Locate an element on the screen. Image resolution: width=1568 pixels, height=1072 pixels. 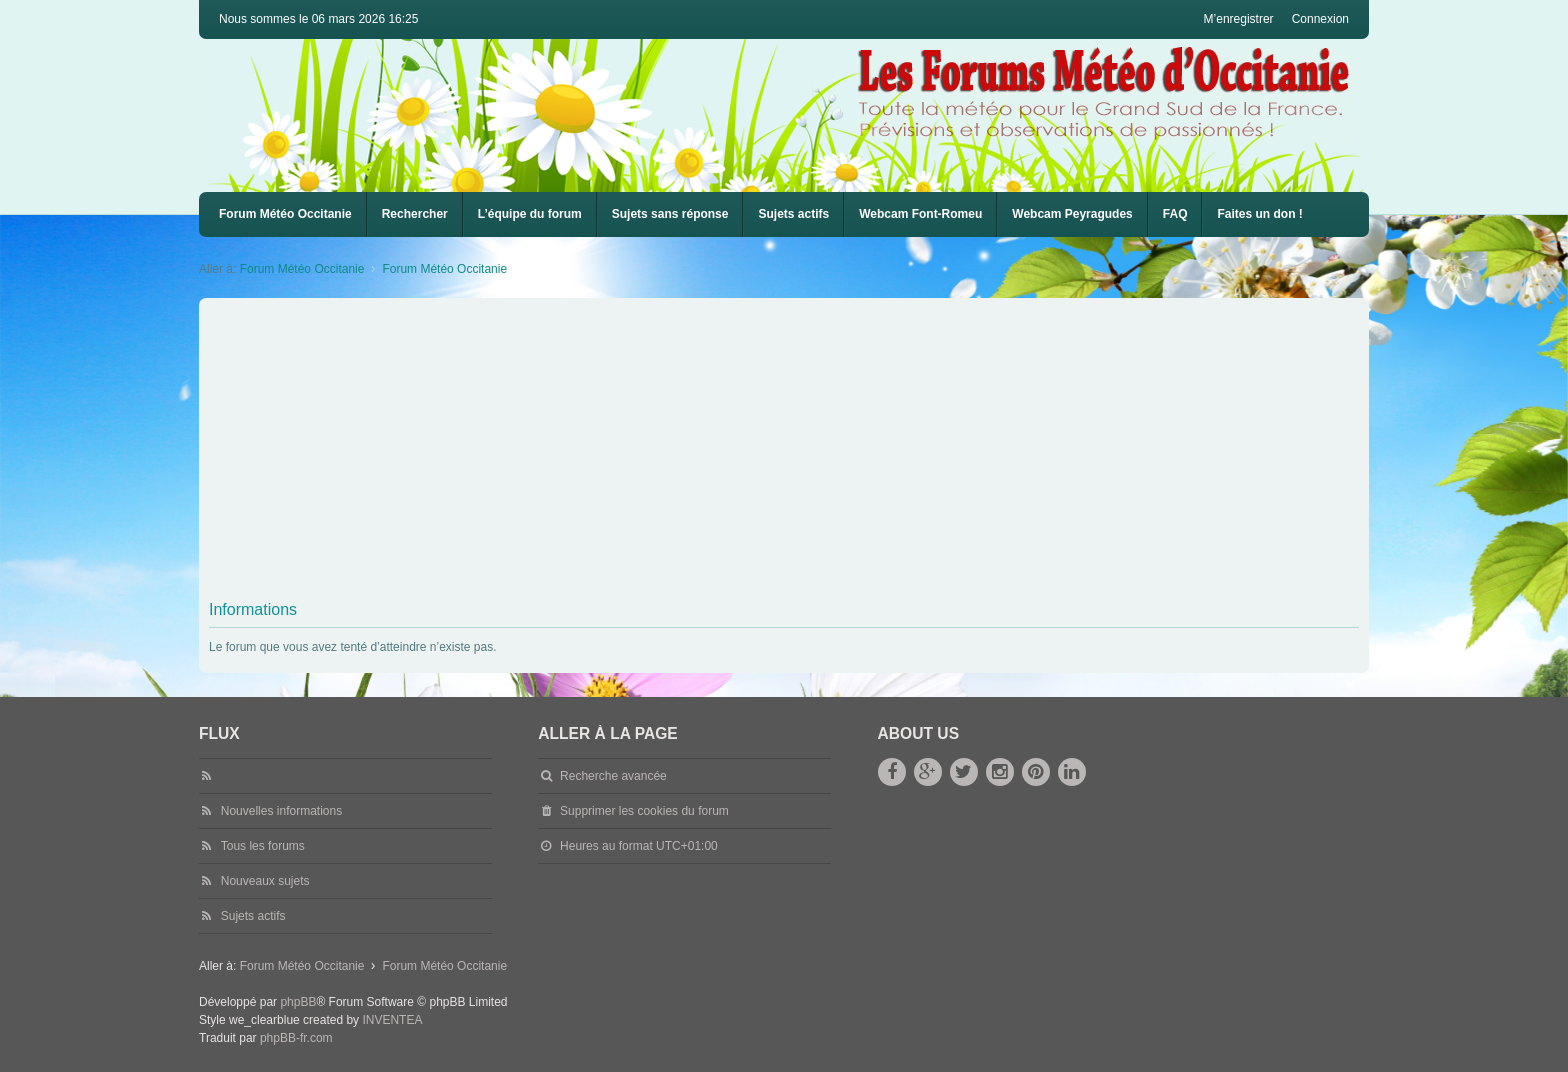
Webcam Peyragudes [menuitem] is located at coordinates (1072, 214).